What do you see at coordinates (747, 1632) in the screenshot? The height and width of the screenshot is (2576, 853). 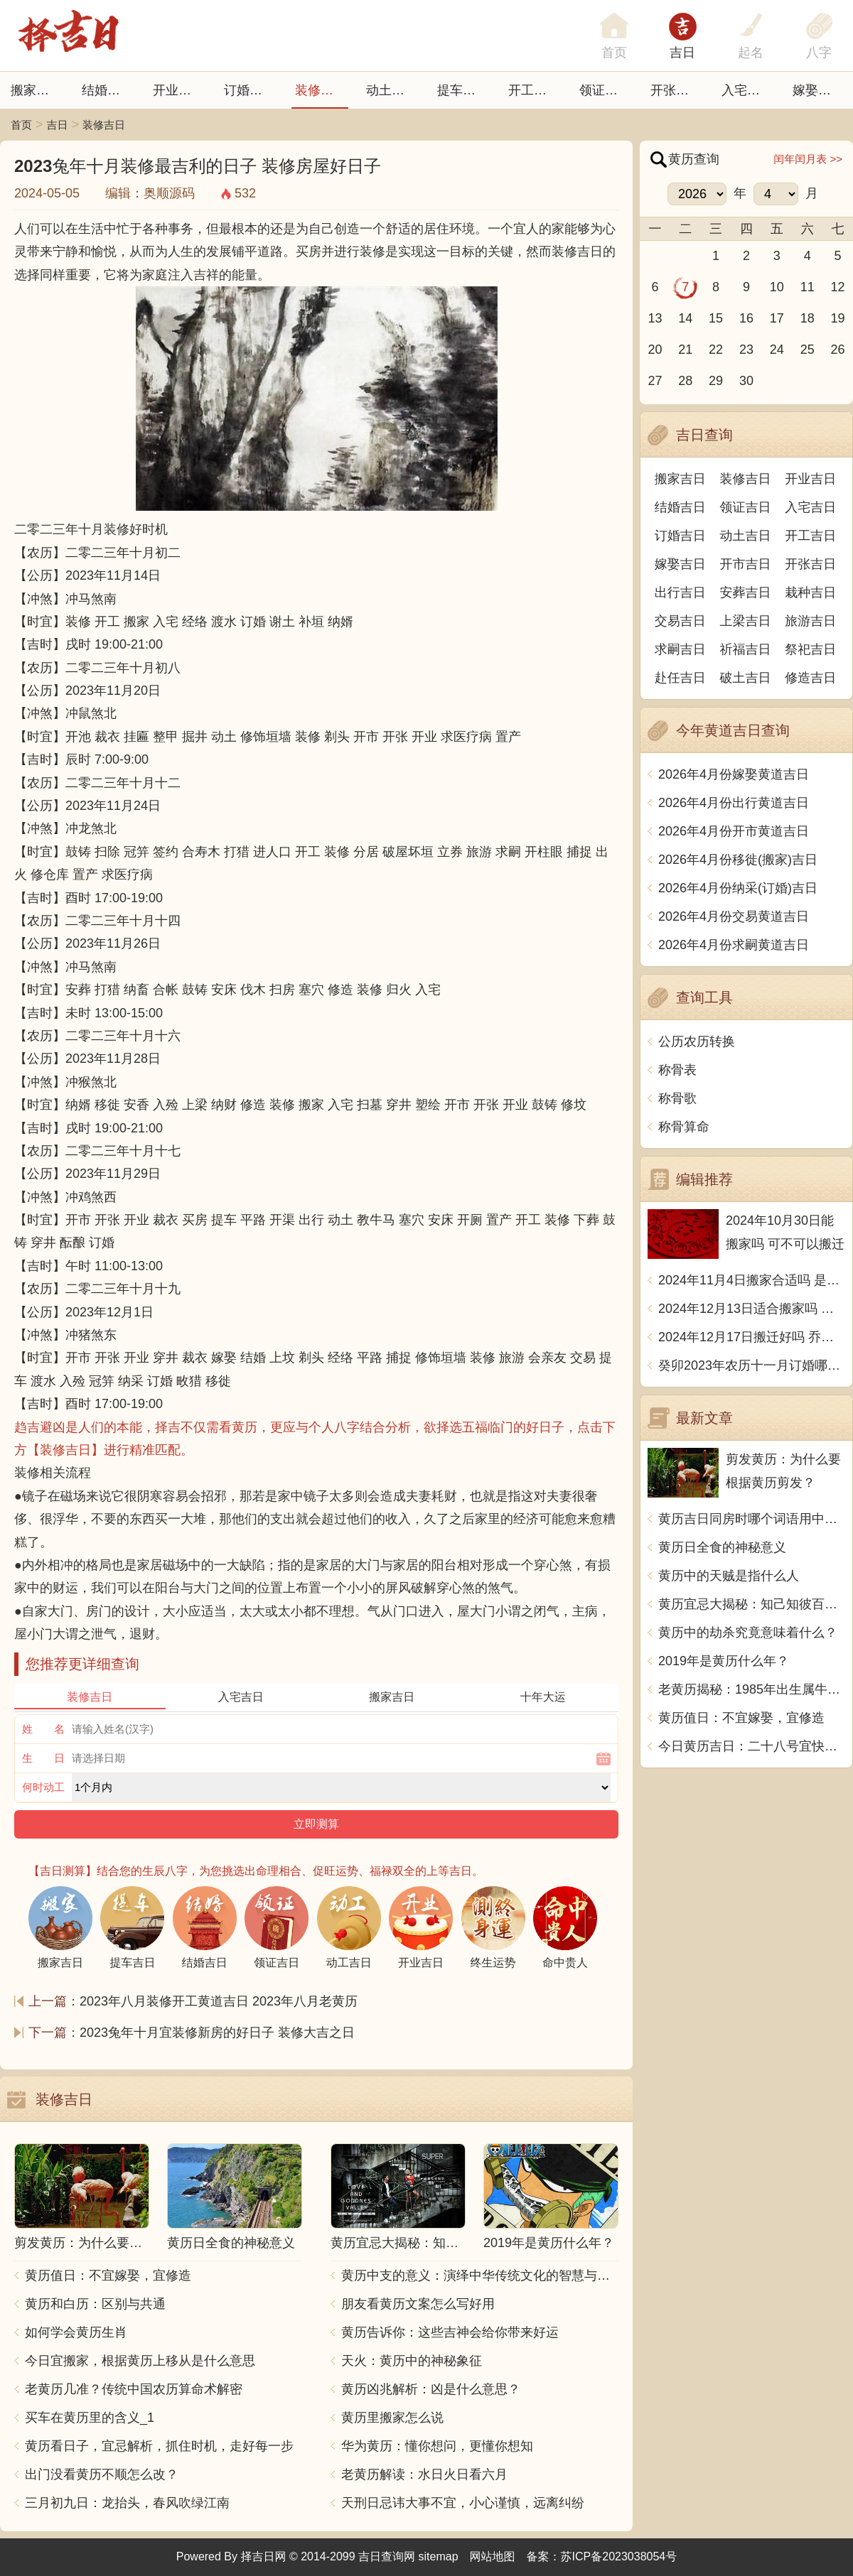 I see `黄历中的劫杀究竟意味着什么？` at bounding box center [747, 1632].